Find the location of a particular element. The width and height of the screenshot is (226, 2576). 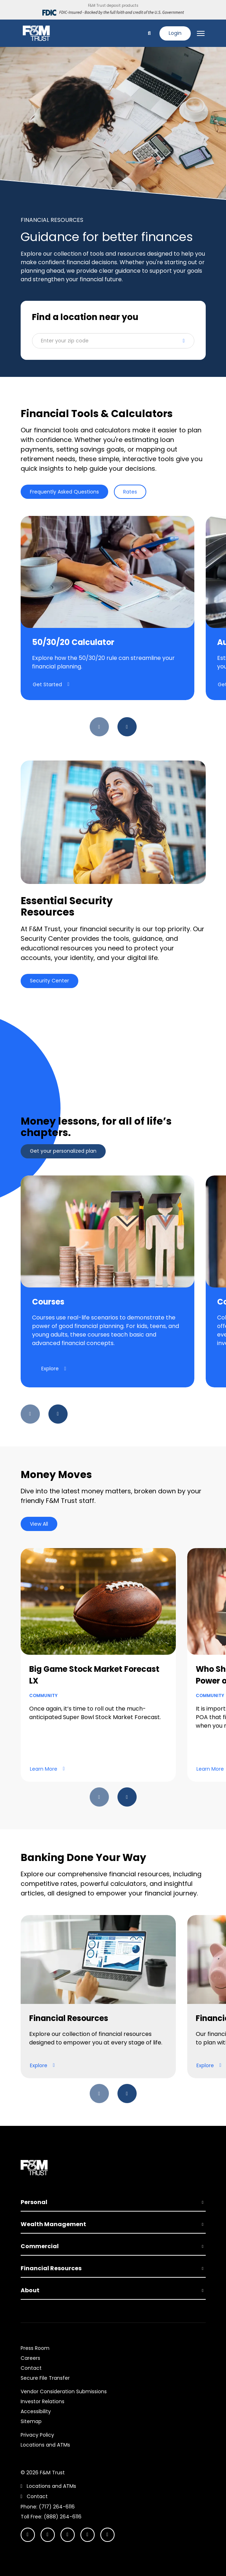

Community is located at coordinates (43, 1695).